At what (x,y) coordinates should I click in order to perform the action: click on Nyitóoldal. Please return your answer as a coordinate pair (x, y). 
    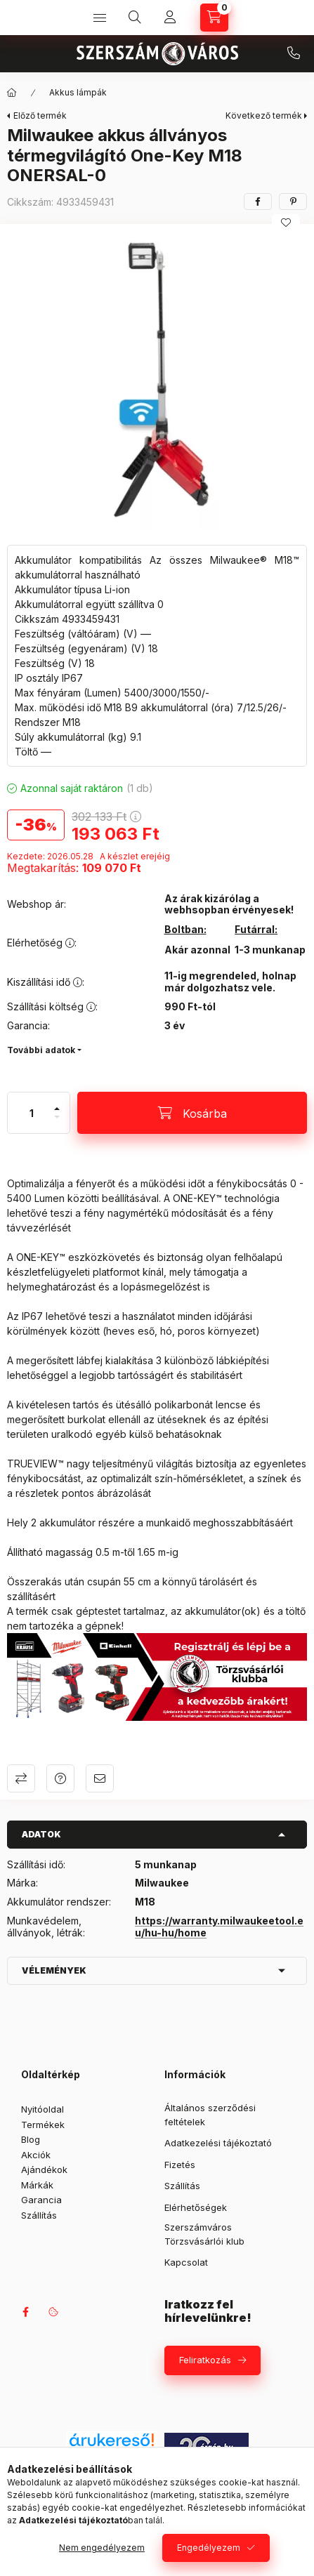
    Looking at the image, I should click on (42, 2109).